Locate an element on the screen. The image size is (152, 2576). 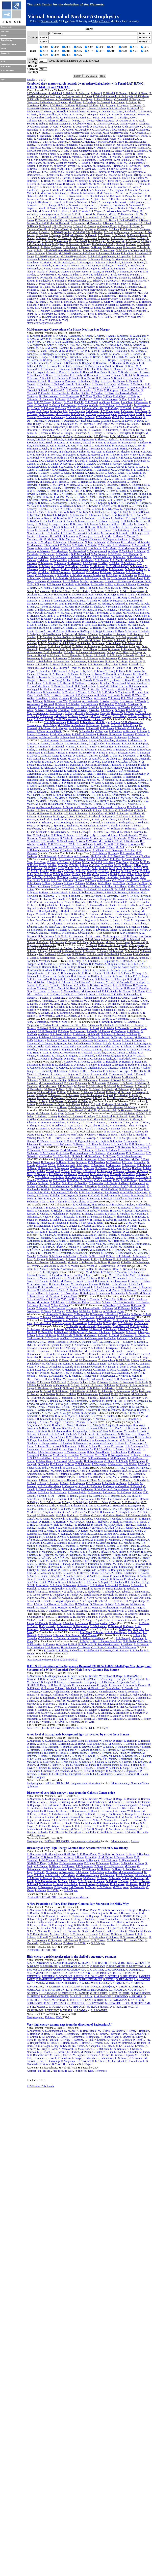
K. Toma is located at coordinates (56, 1055).